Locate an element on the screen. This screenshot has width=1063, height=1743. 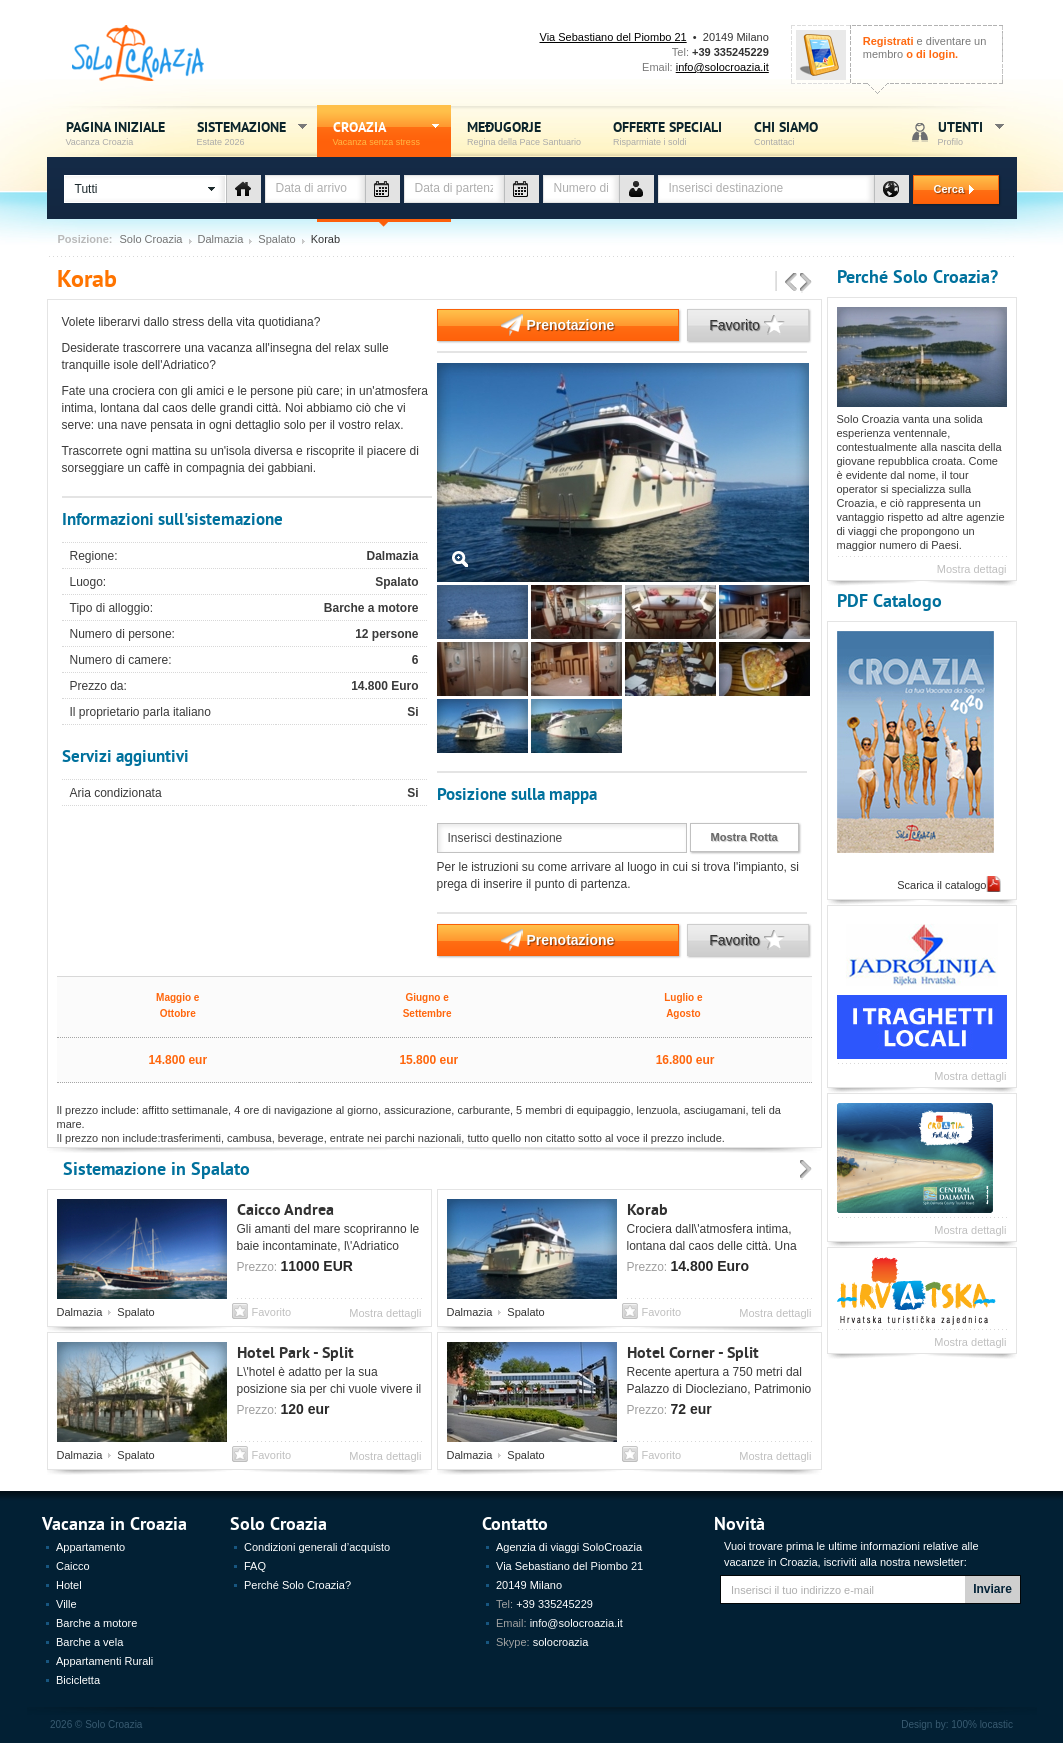
Appartamenti Rurali is located at coordinates (104, 1661).